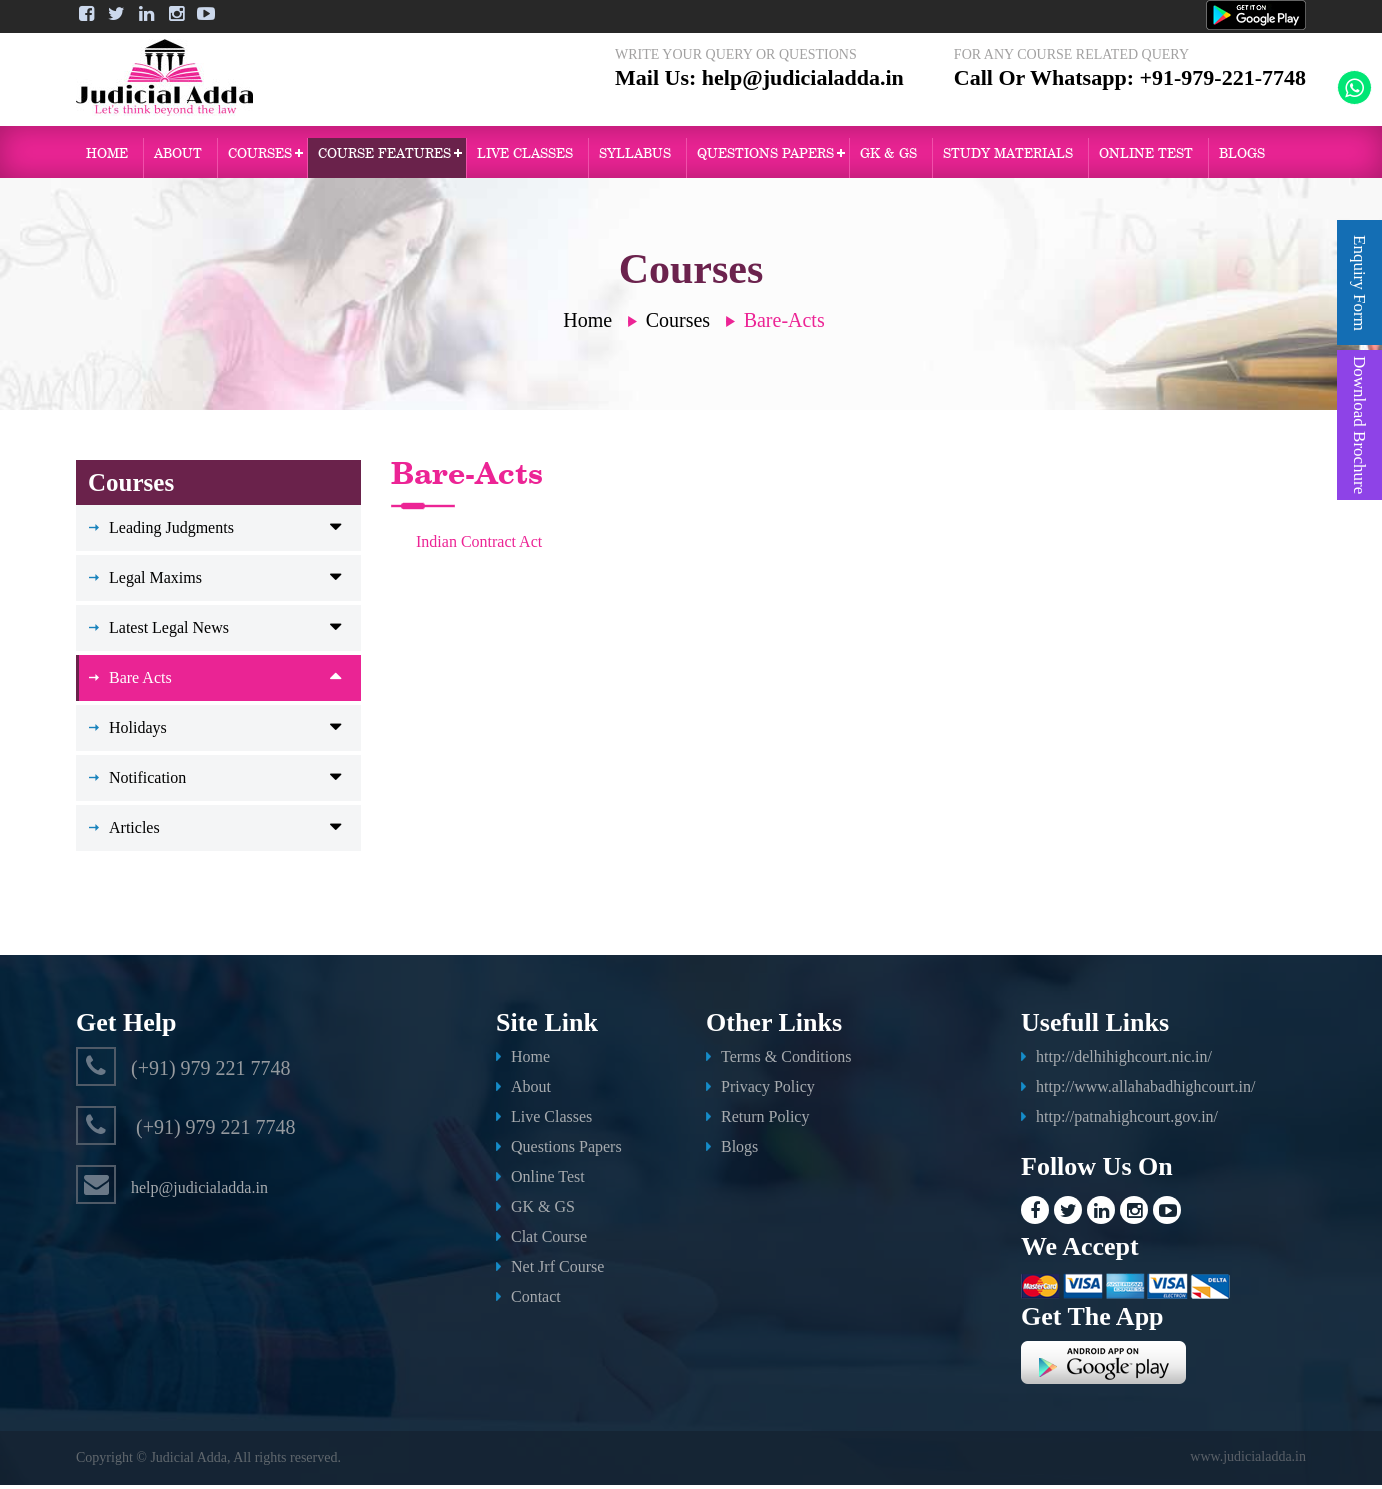 The image size is (1382, 1489). Describe the element at coordinates (1127, 1120) in the screenshot. I see `http://patnahighcourt.gov.in/` at that location.